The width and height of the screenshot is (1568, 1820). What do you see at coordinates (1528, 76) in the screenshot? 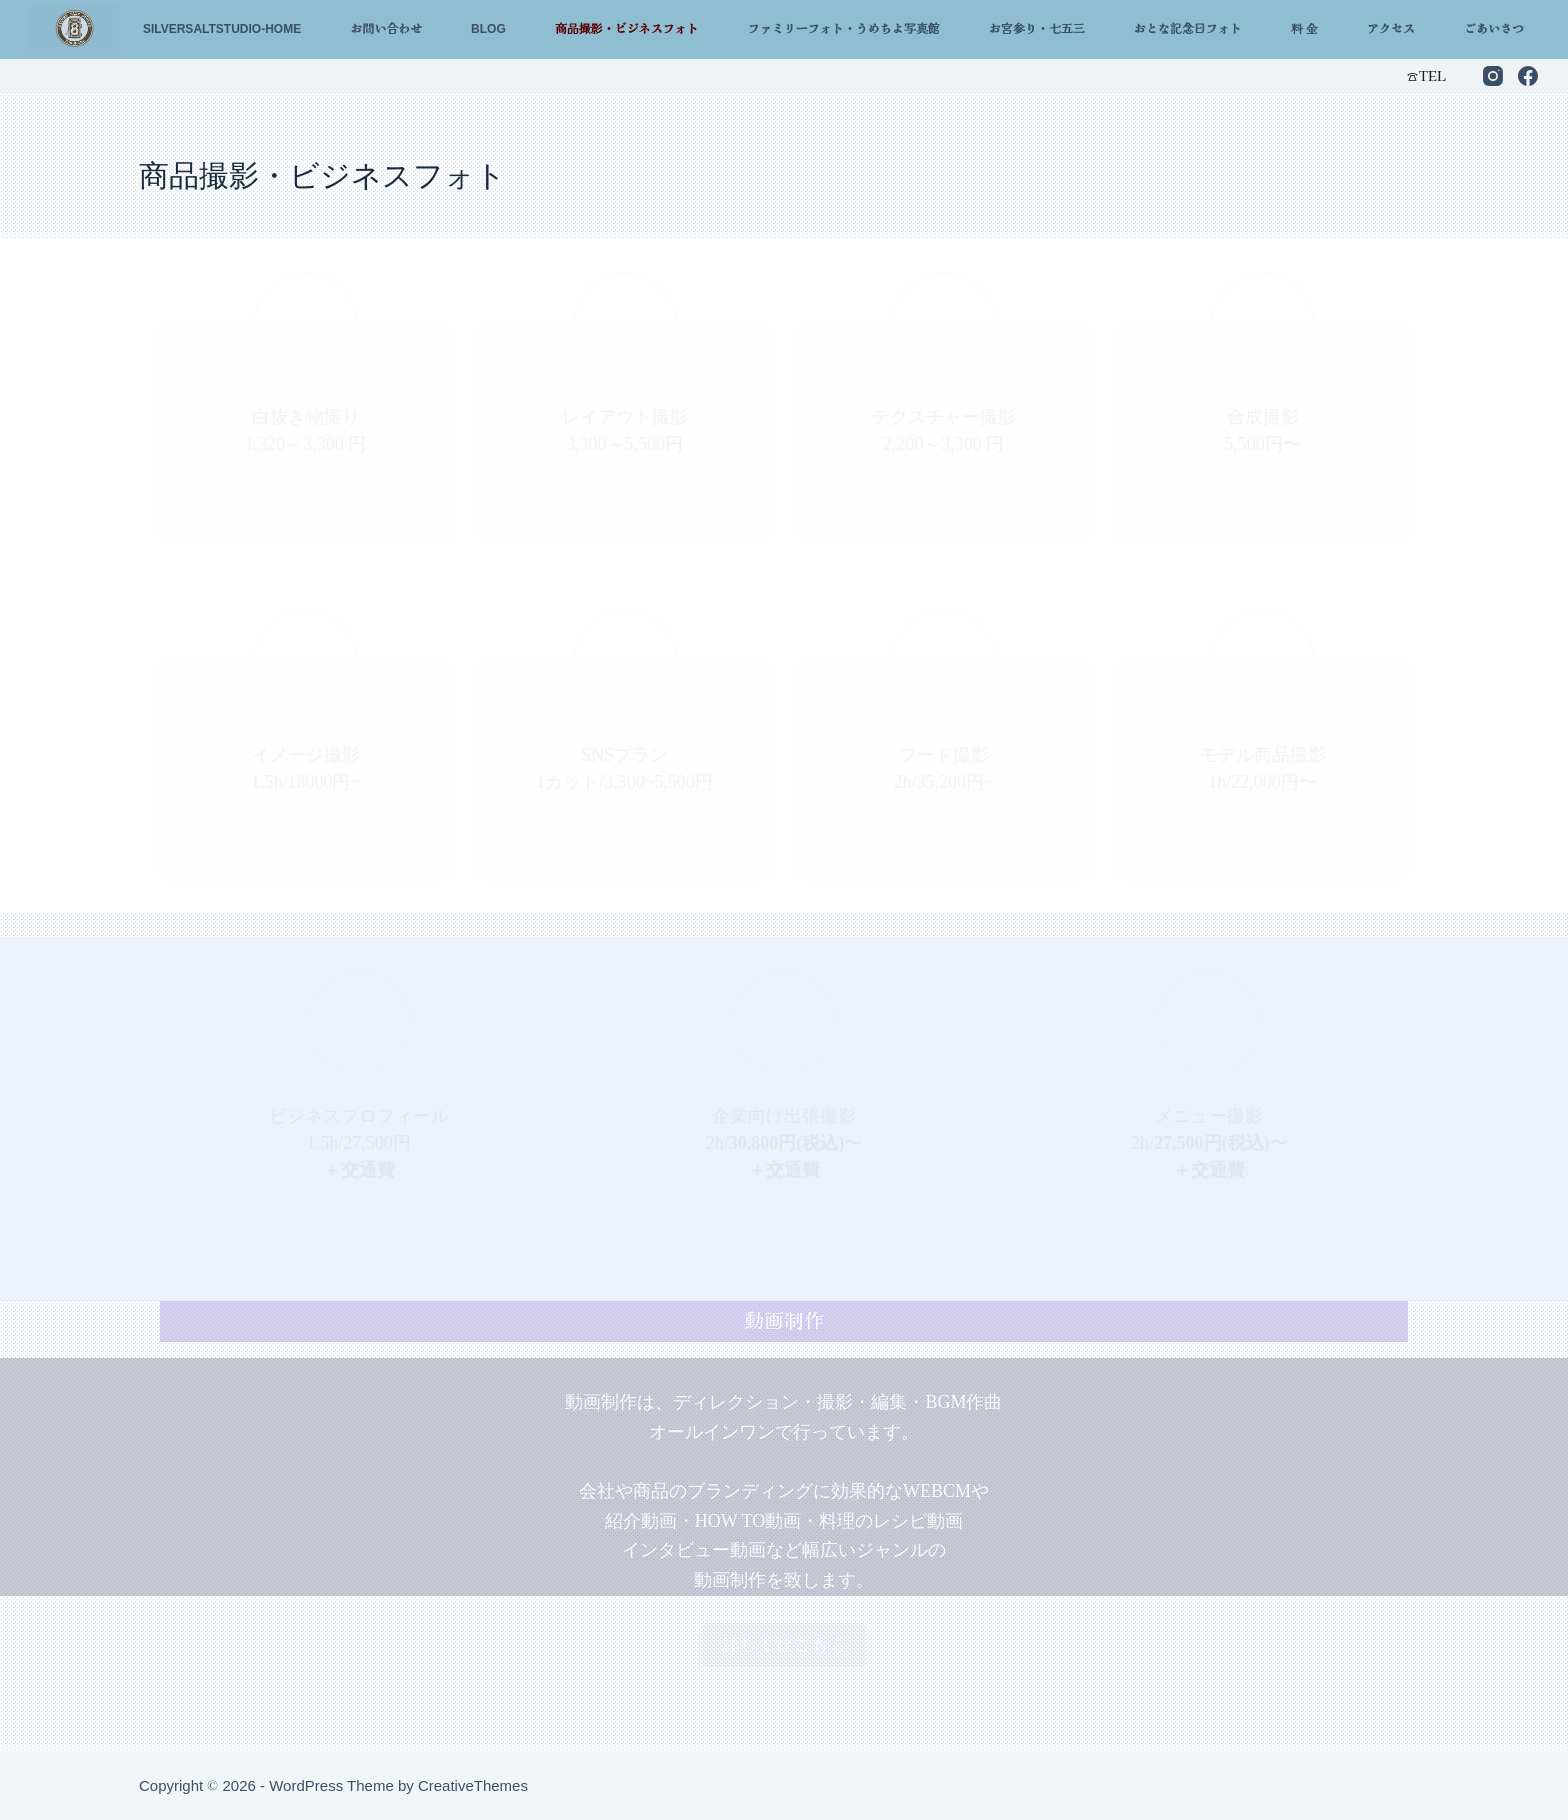
I see `[Facebook]` at bounding box center [1528, 76].